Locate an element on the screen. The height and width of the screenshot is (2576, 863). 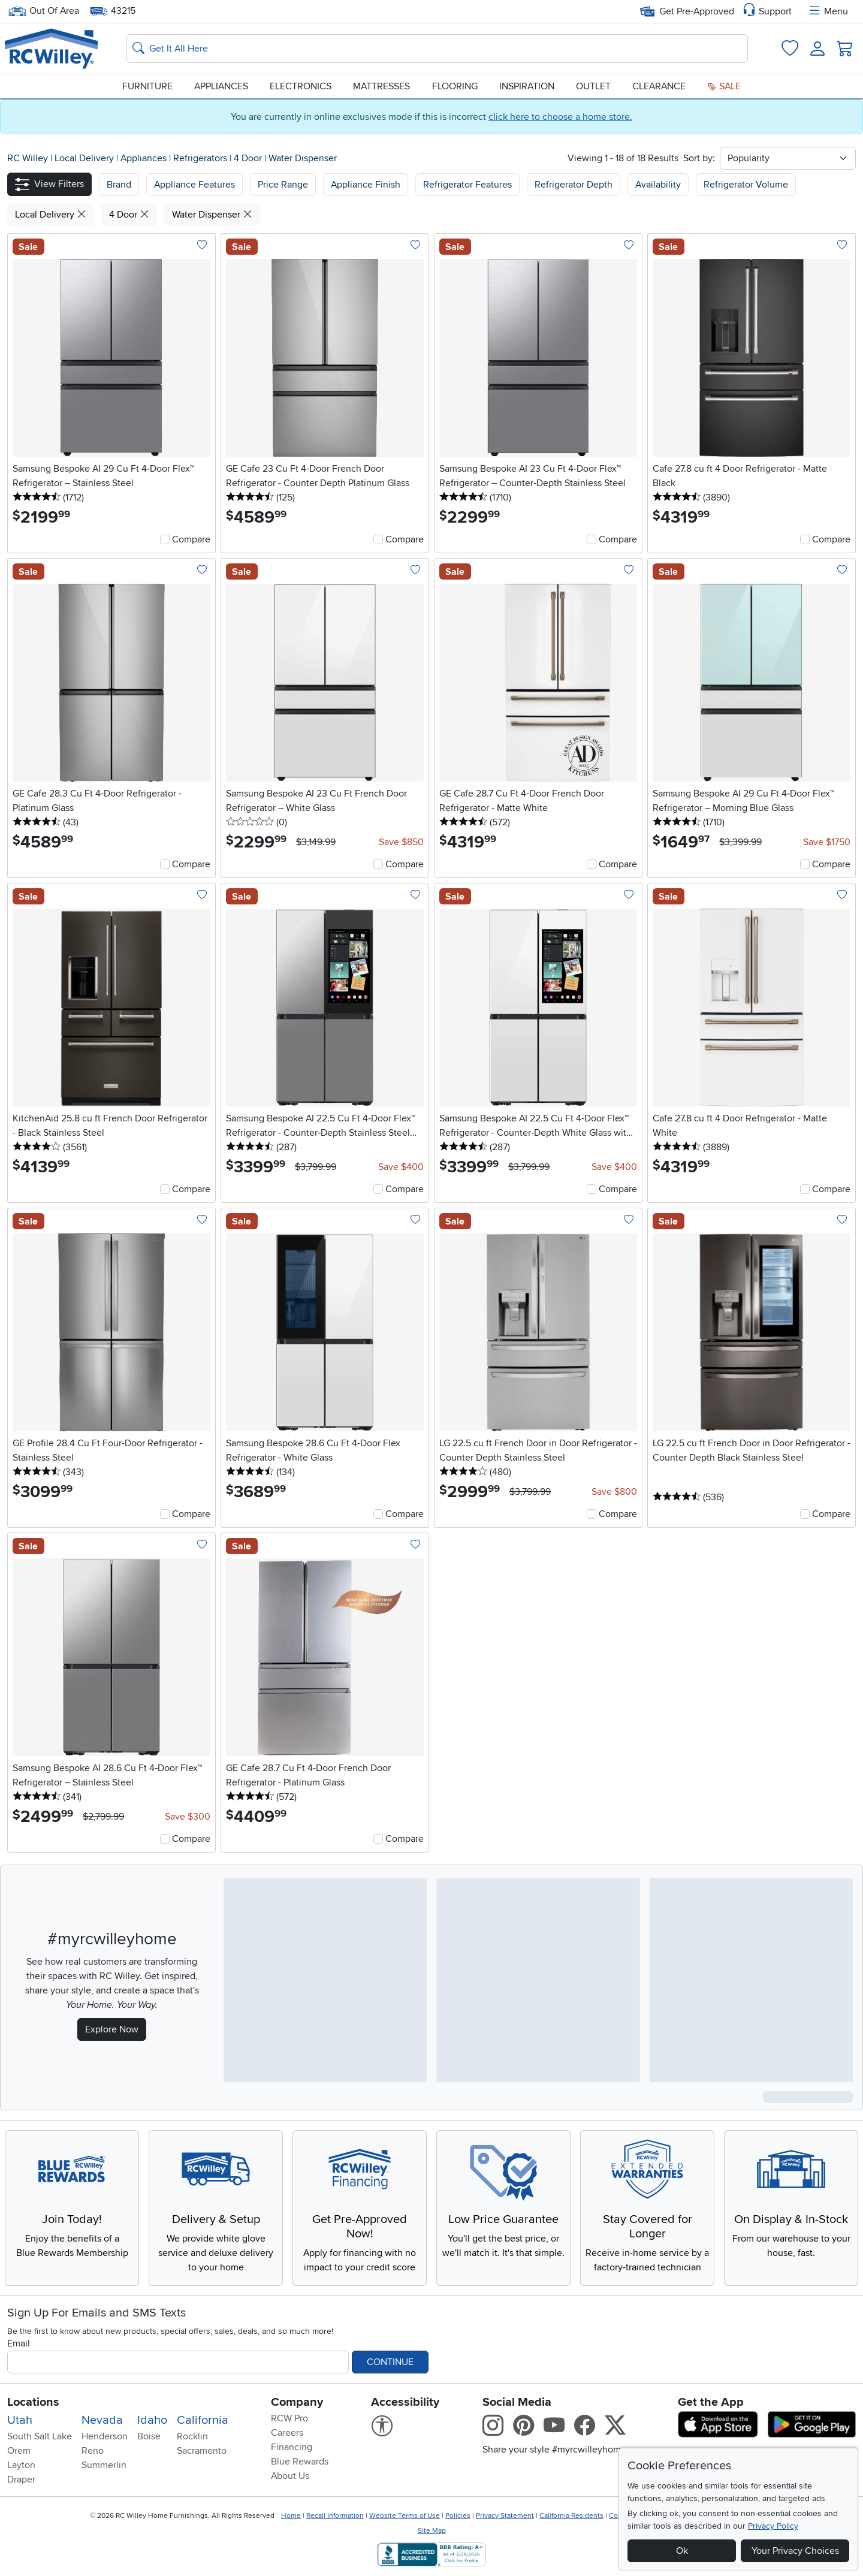
Rocklin is located at coordinates (192, 2436).